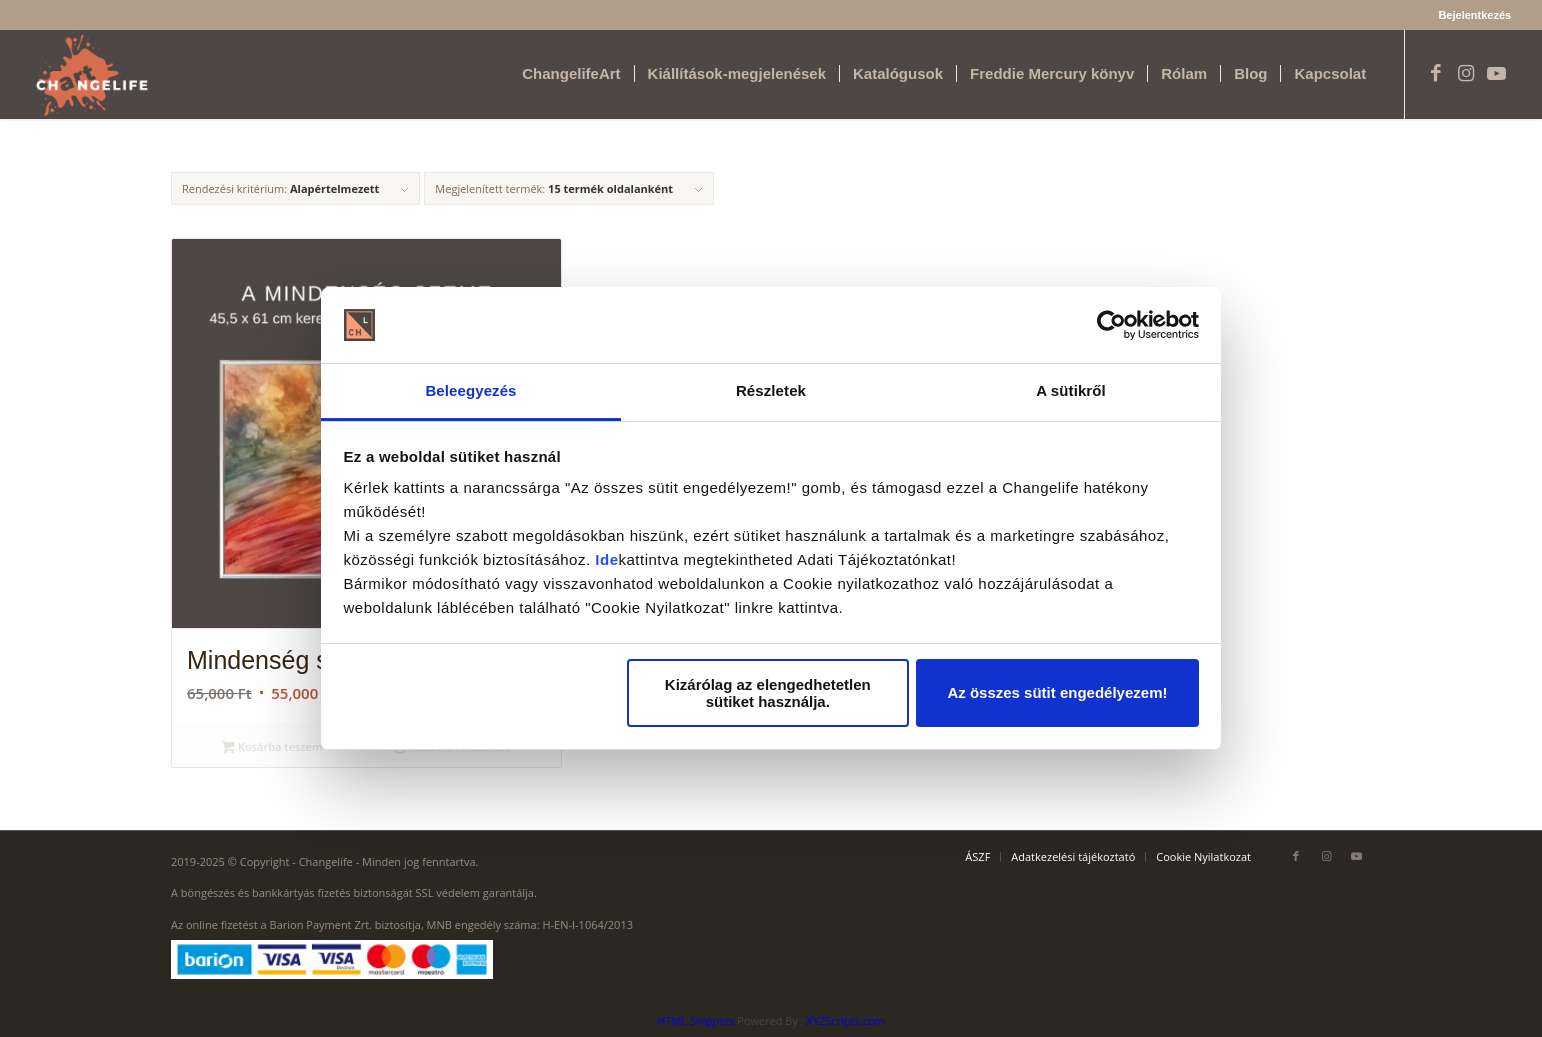  What do you see at coordinates (1466, 73) in the screenshot?
I see `[Link to Instagram]` at bounding box center [1466, 73].